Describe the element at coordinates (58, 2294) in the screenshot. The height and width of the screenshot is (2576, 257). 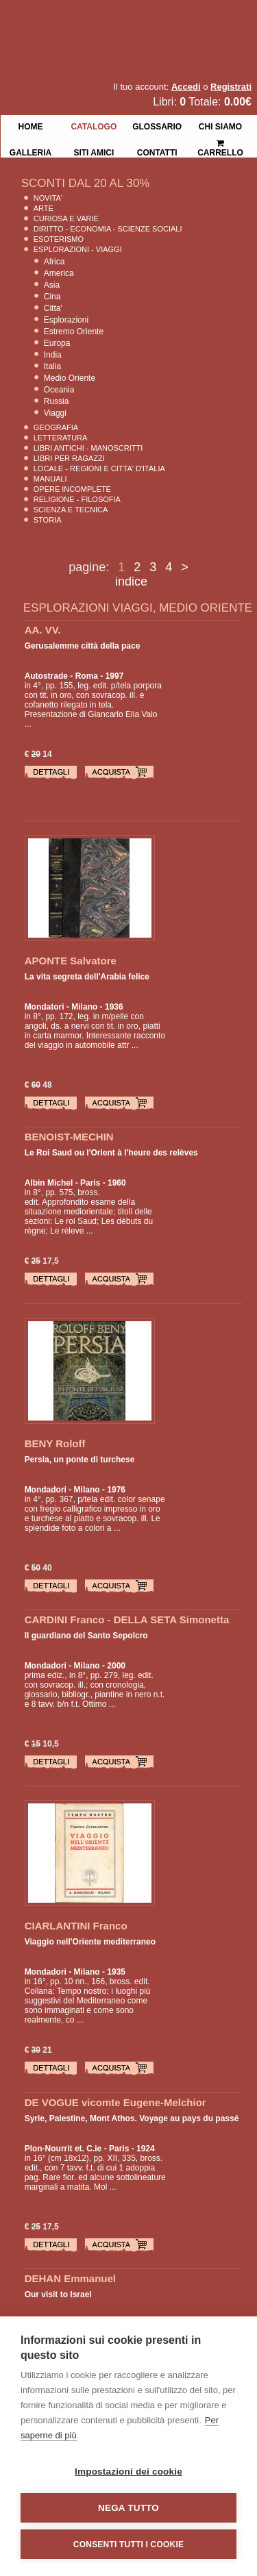
I see `Our visit to Israel` at that location.